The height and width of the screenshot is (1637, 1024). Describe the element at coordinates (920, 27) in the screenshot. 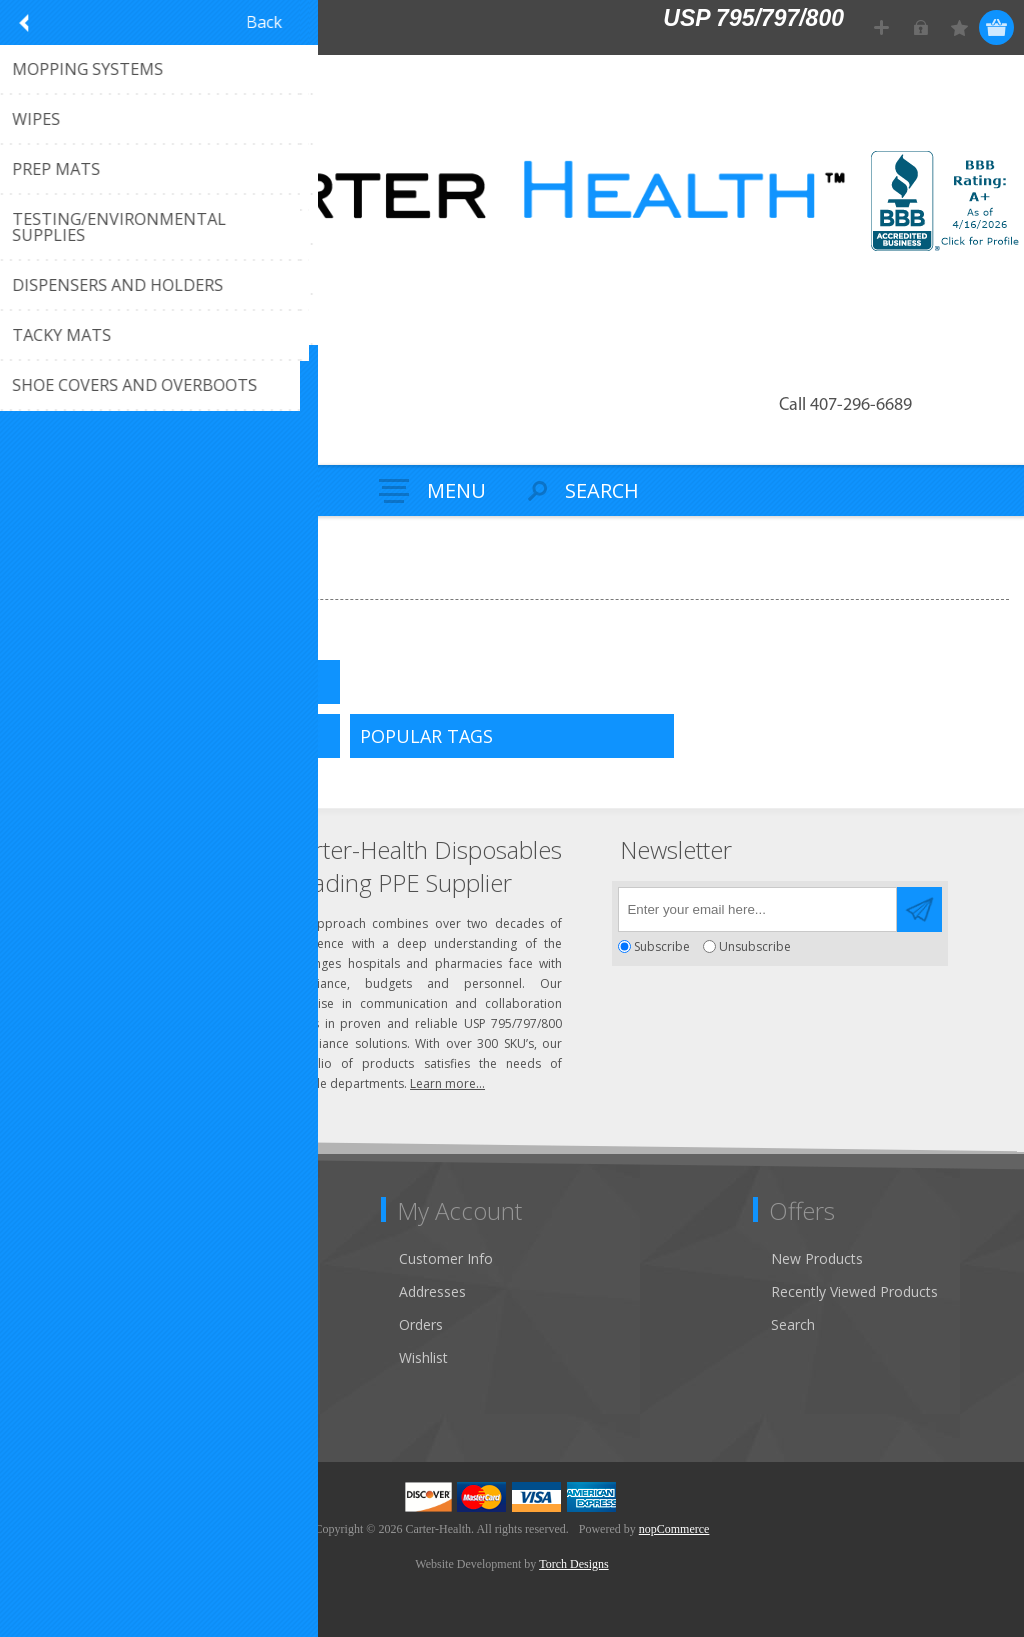

I see `Log in` at that location.